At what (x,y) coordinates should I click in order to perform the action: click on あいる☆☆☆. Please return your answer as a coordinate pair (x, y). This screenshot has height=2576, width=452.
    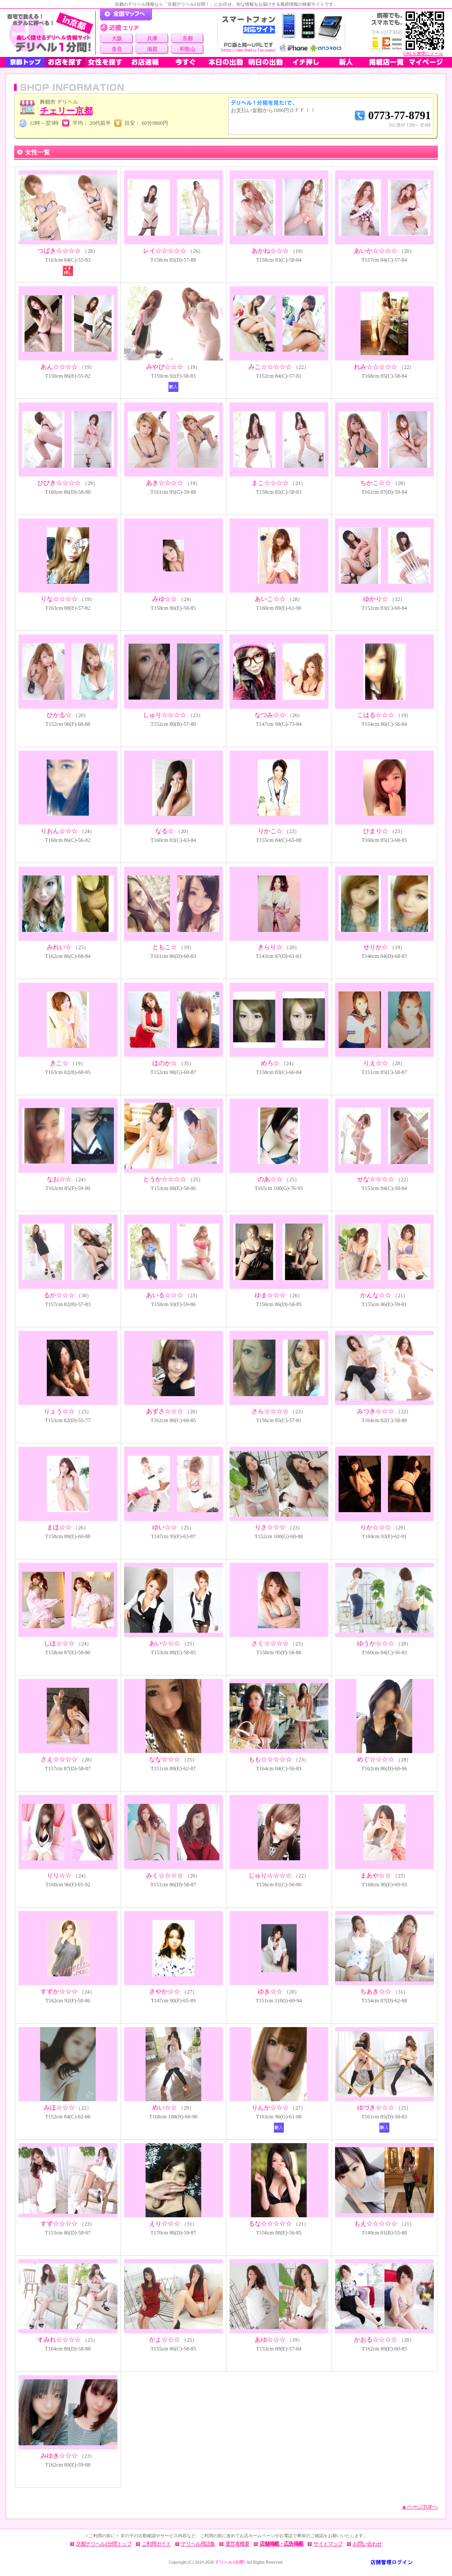
    Looking at the image, I should click on (164, 1295).